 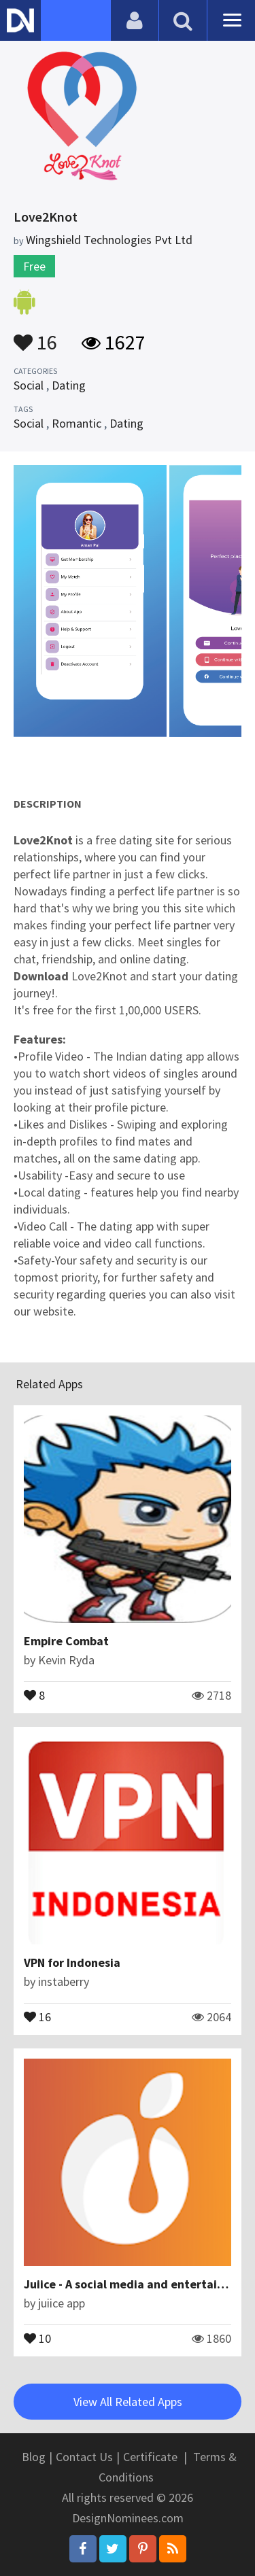 What do you see at coordinates (66, 1641) in the screenshot?
I see `Empire Combat` at bounding box center [66, 1641].